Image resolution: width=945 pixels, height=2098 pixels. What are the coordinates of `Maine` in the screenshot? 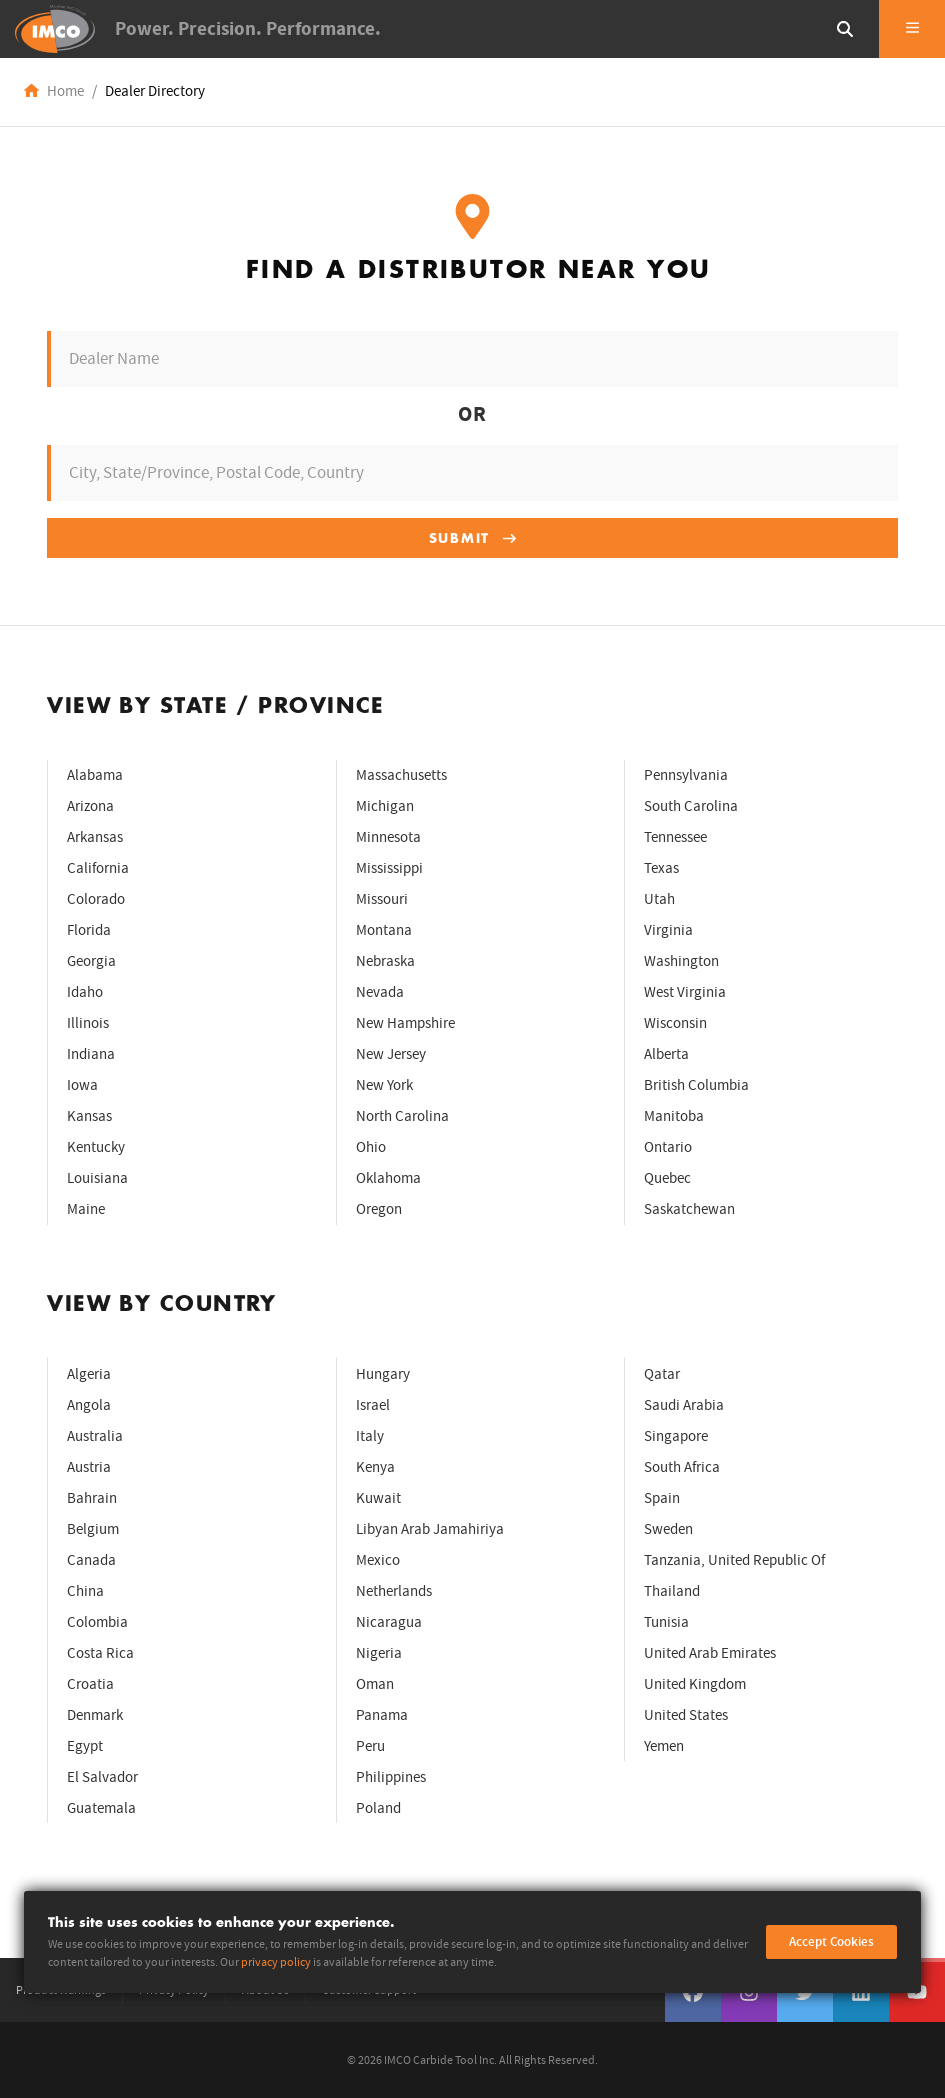 It's located at (86, 1209).